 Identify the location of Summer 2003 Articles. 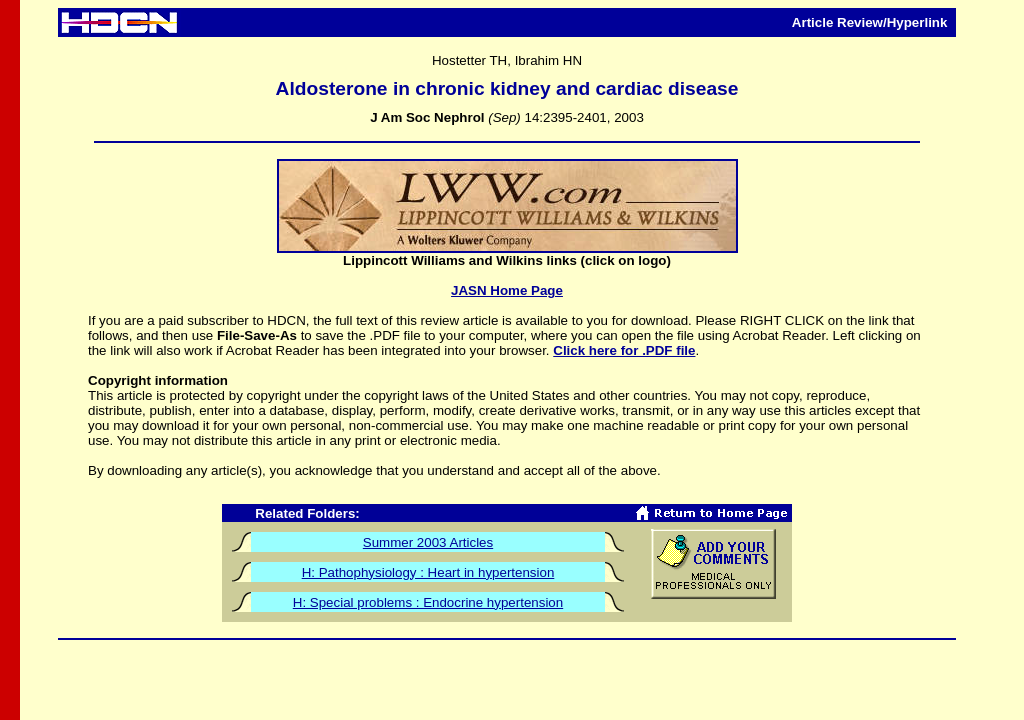
(428, 542).